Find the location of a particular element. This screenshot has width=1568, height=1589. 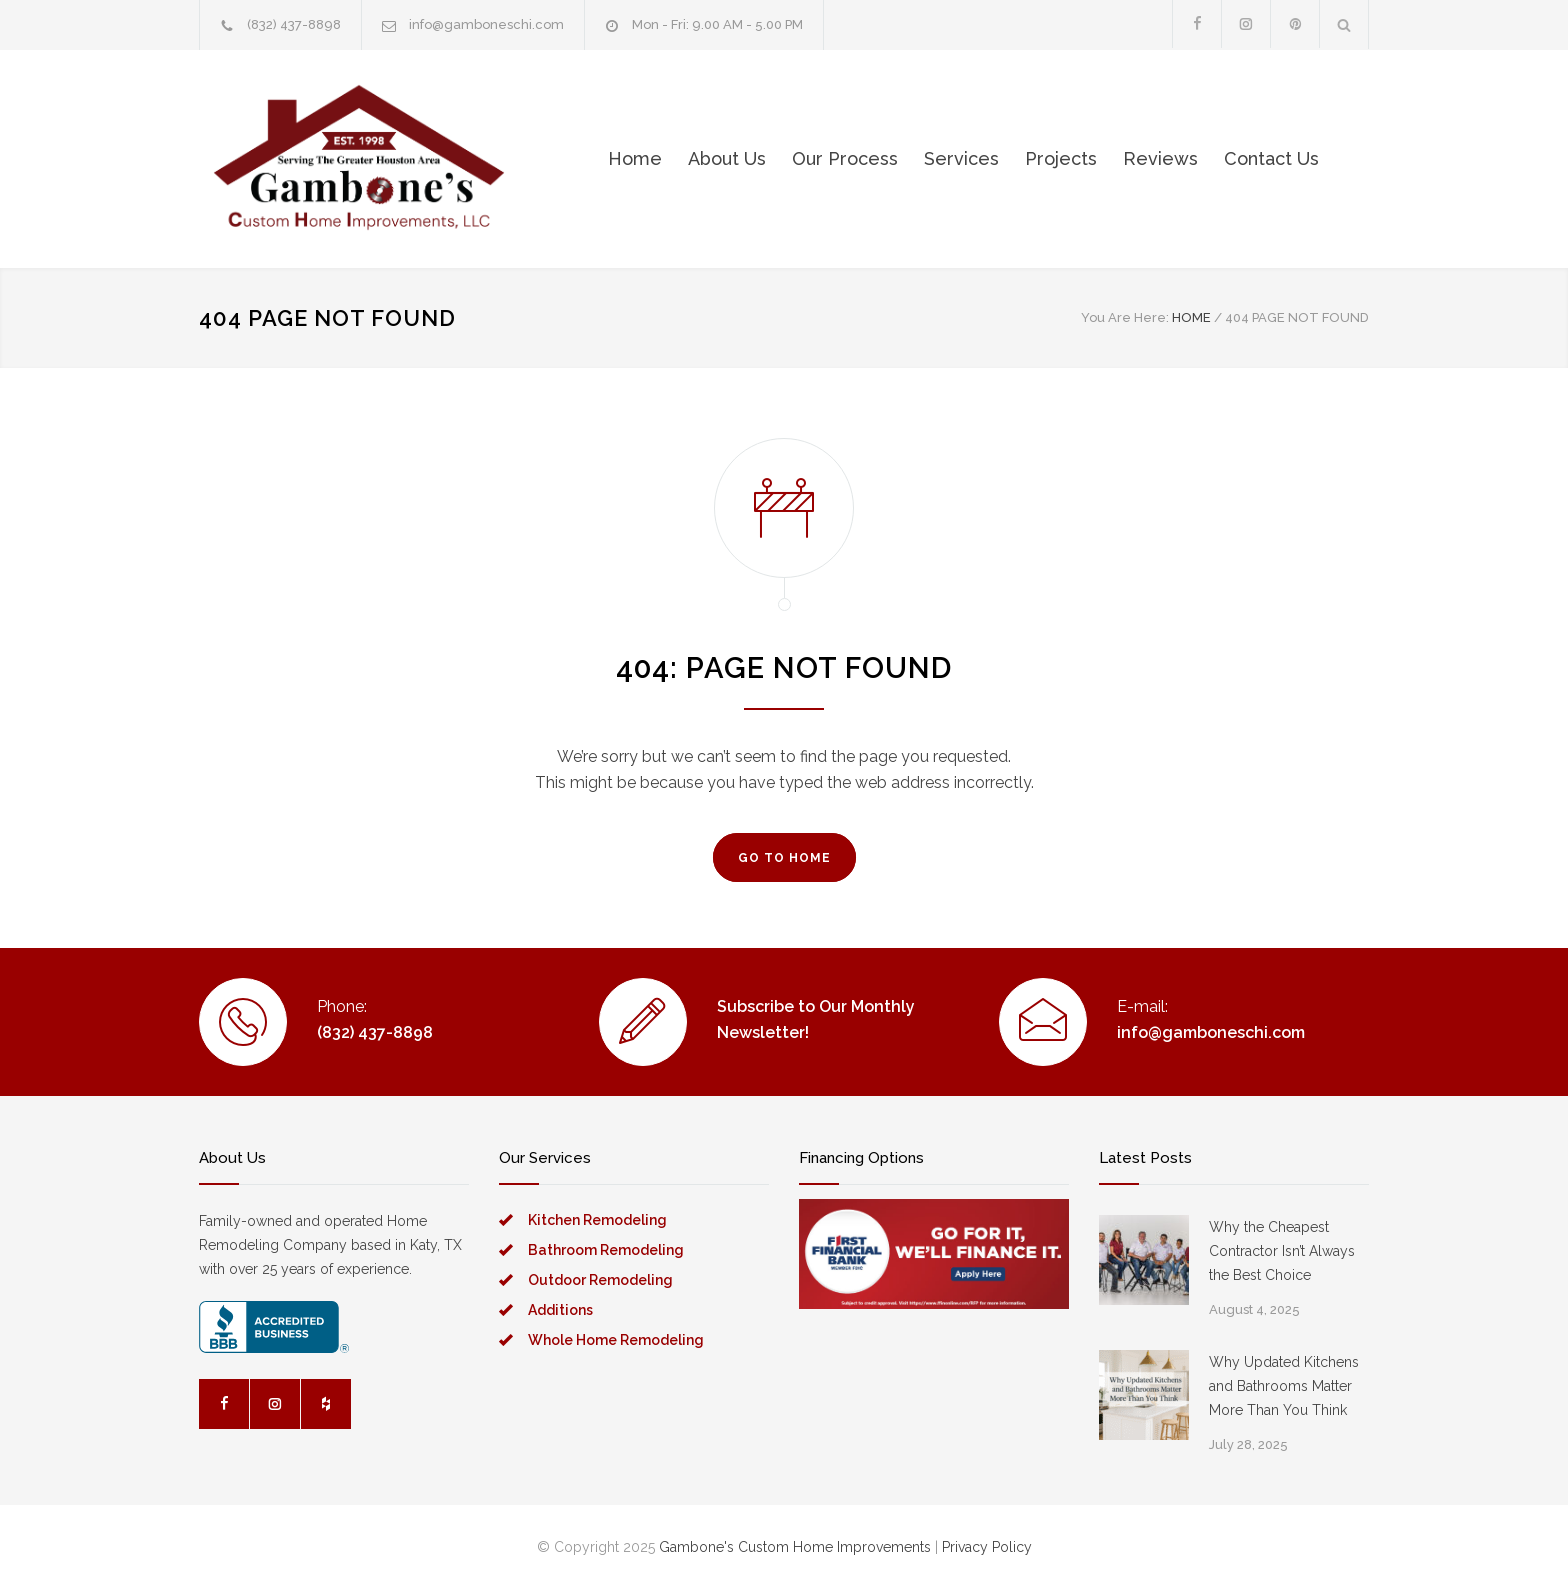

Privacy Policy is located at coordinates (987, 1547).